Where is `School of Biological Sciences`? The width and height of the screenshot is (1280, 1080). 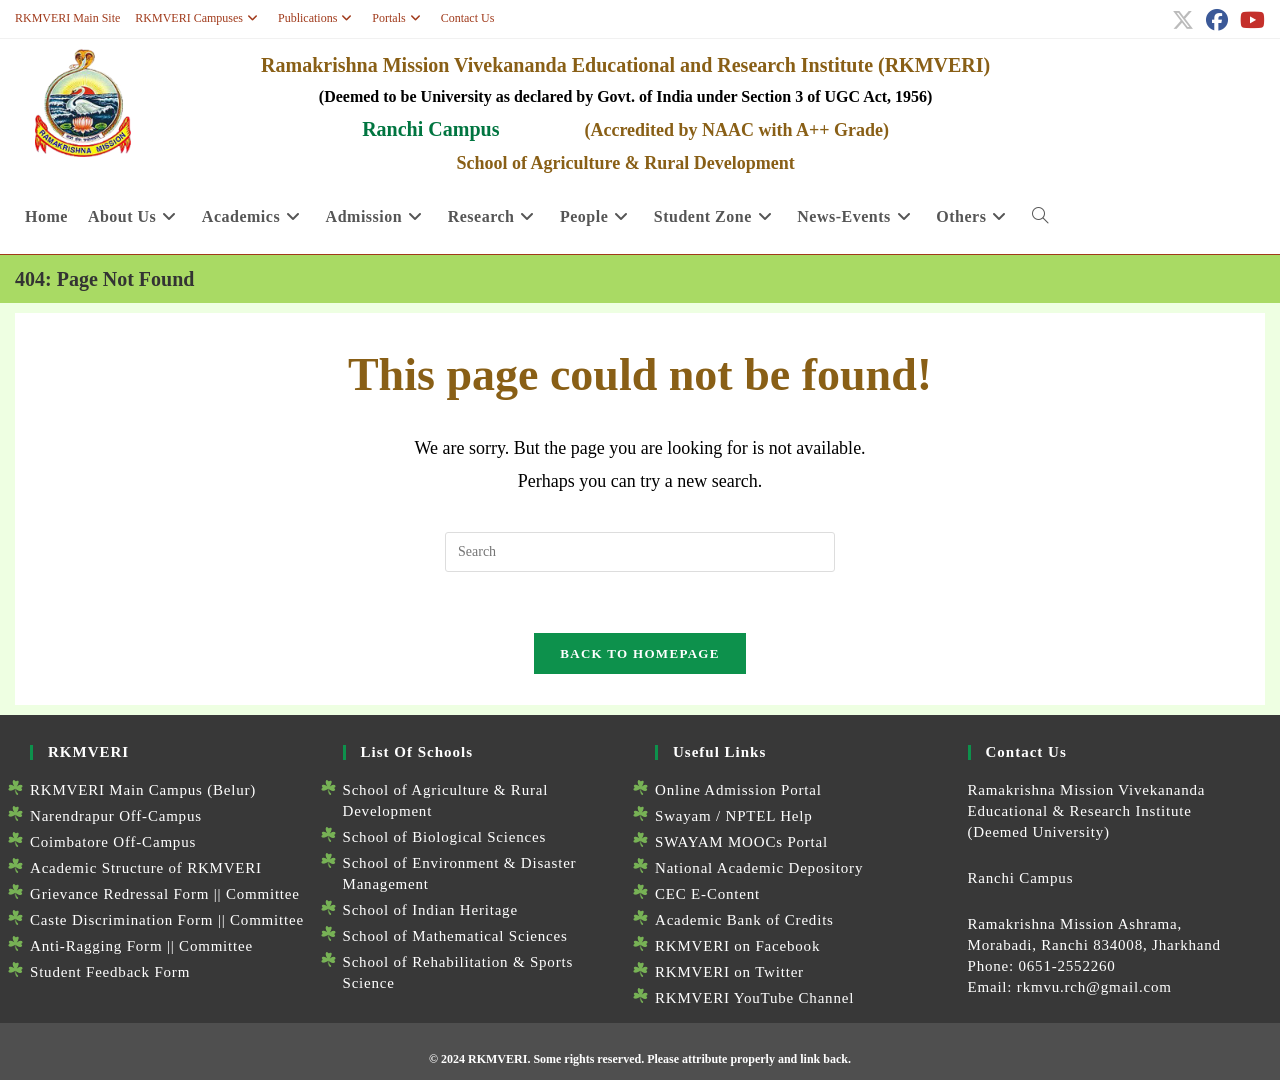
School of Biological Sciences is located at coordinates (445, 837).